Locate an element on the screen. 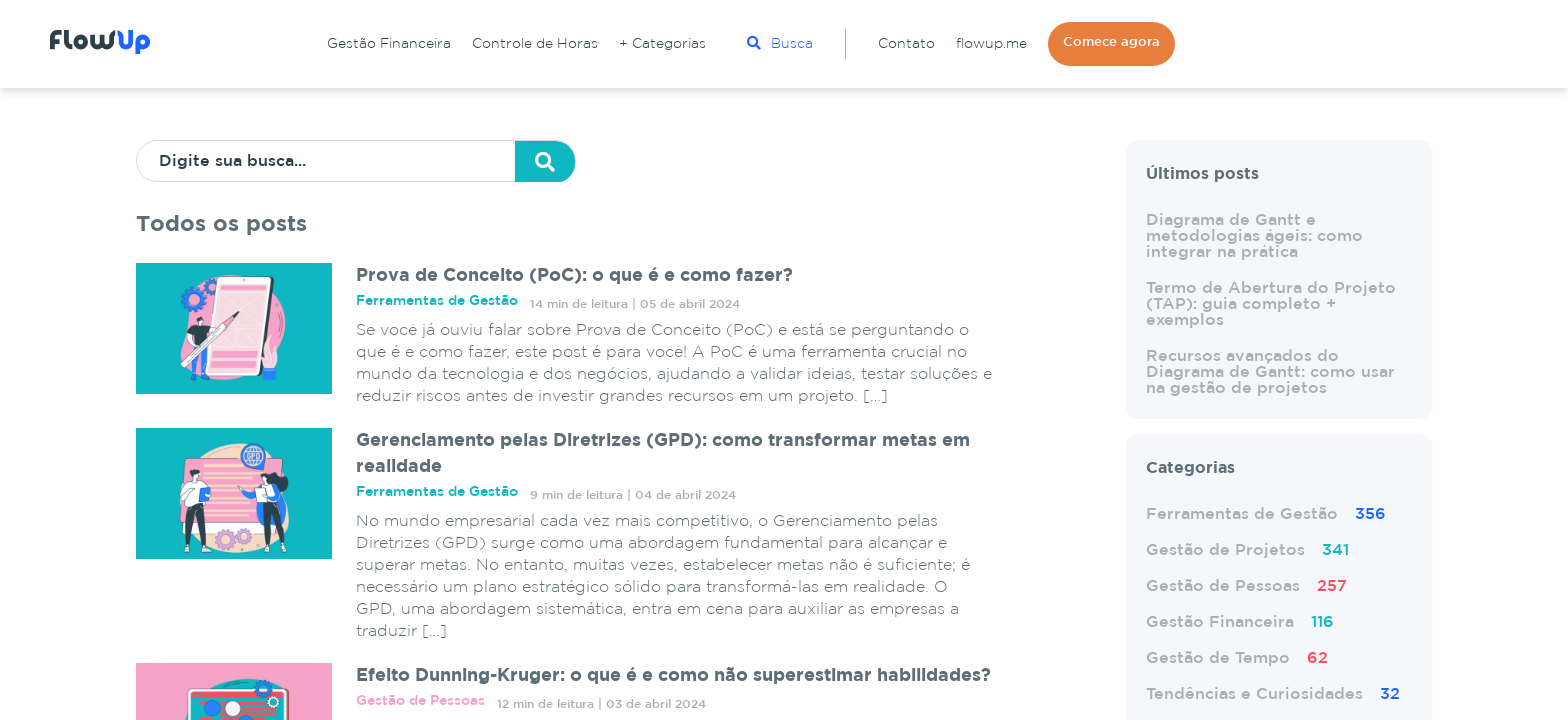 This screenshot has width=1568, height=720. Contato is located at coordinates (906, 44).